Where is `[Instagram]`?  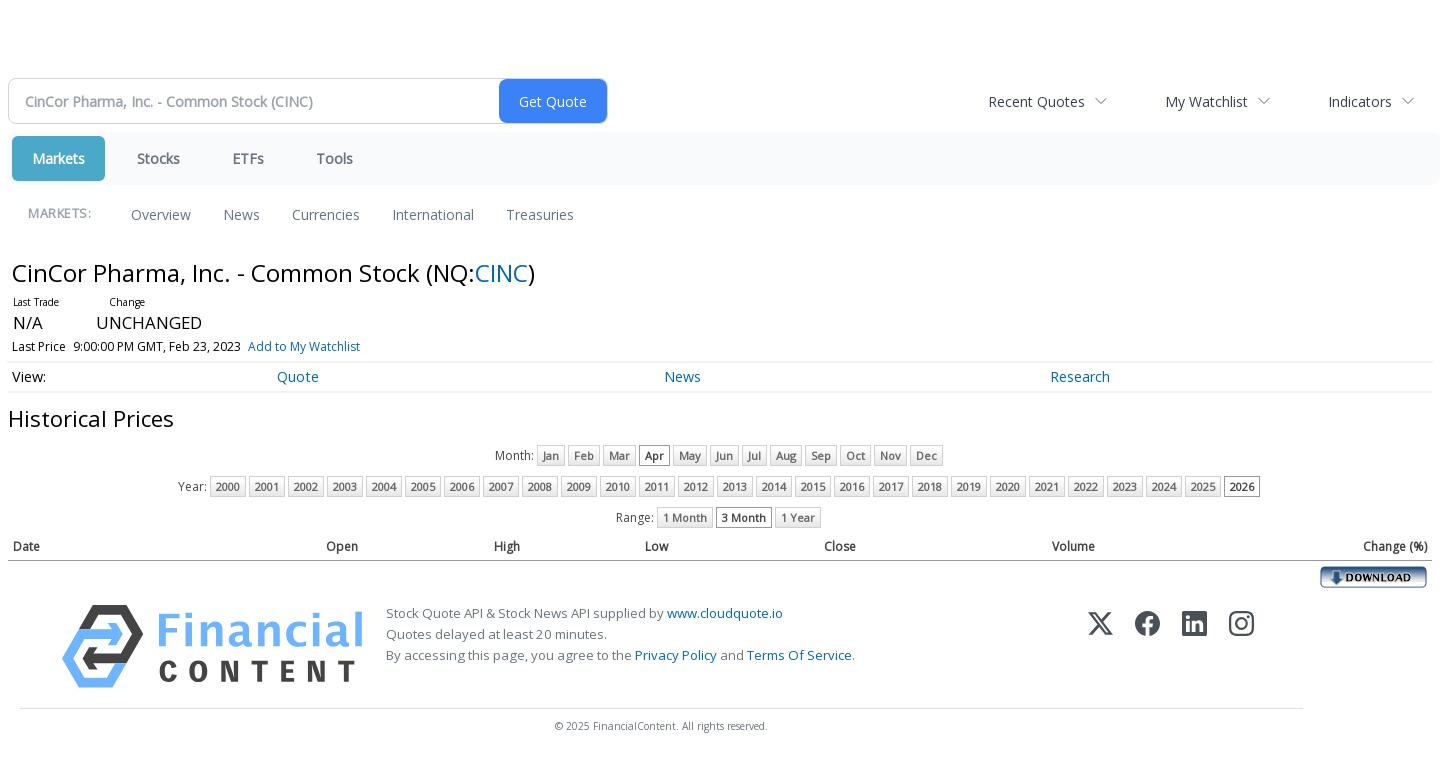 [Instagram] is located at coordinates (1241, 646).